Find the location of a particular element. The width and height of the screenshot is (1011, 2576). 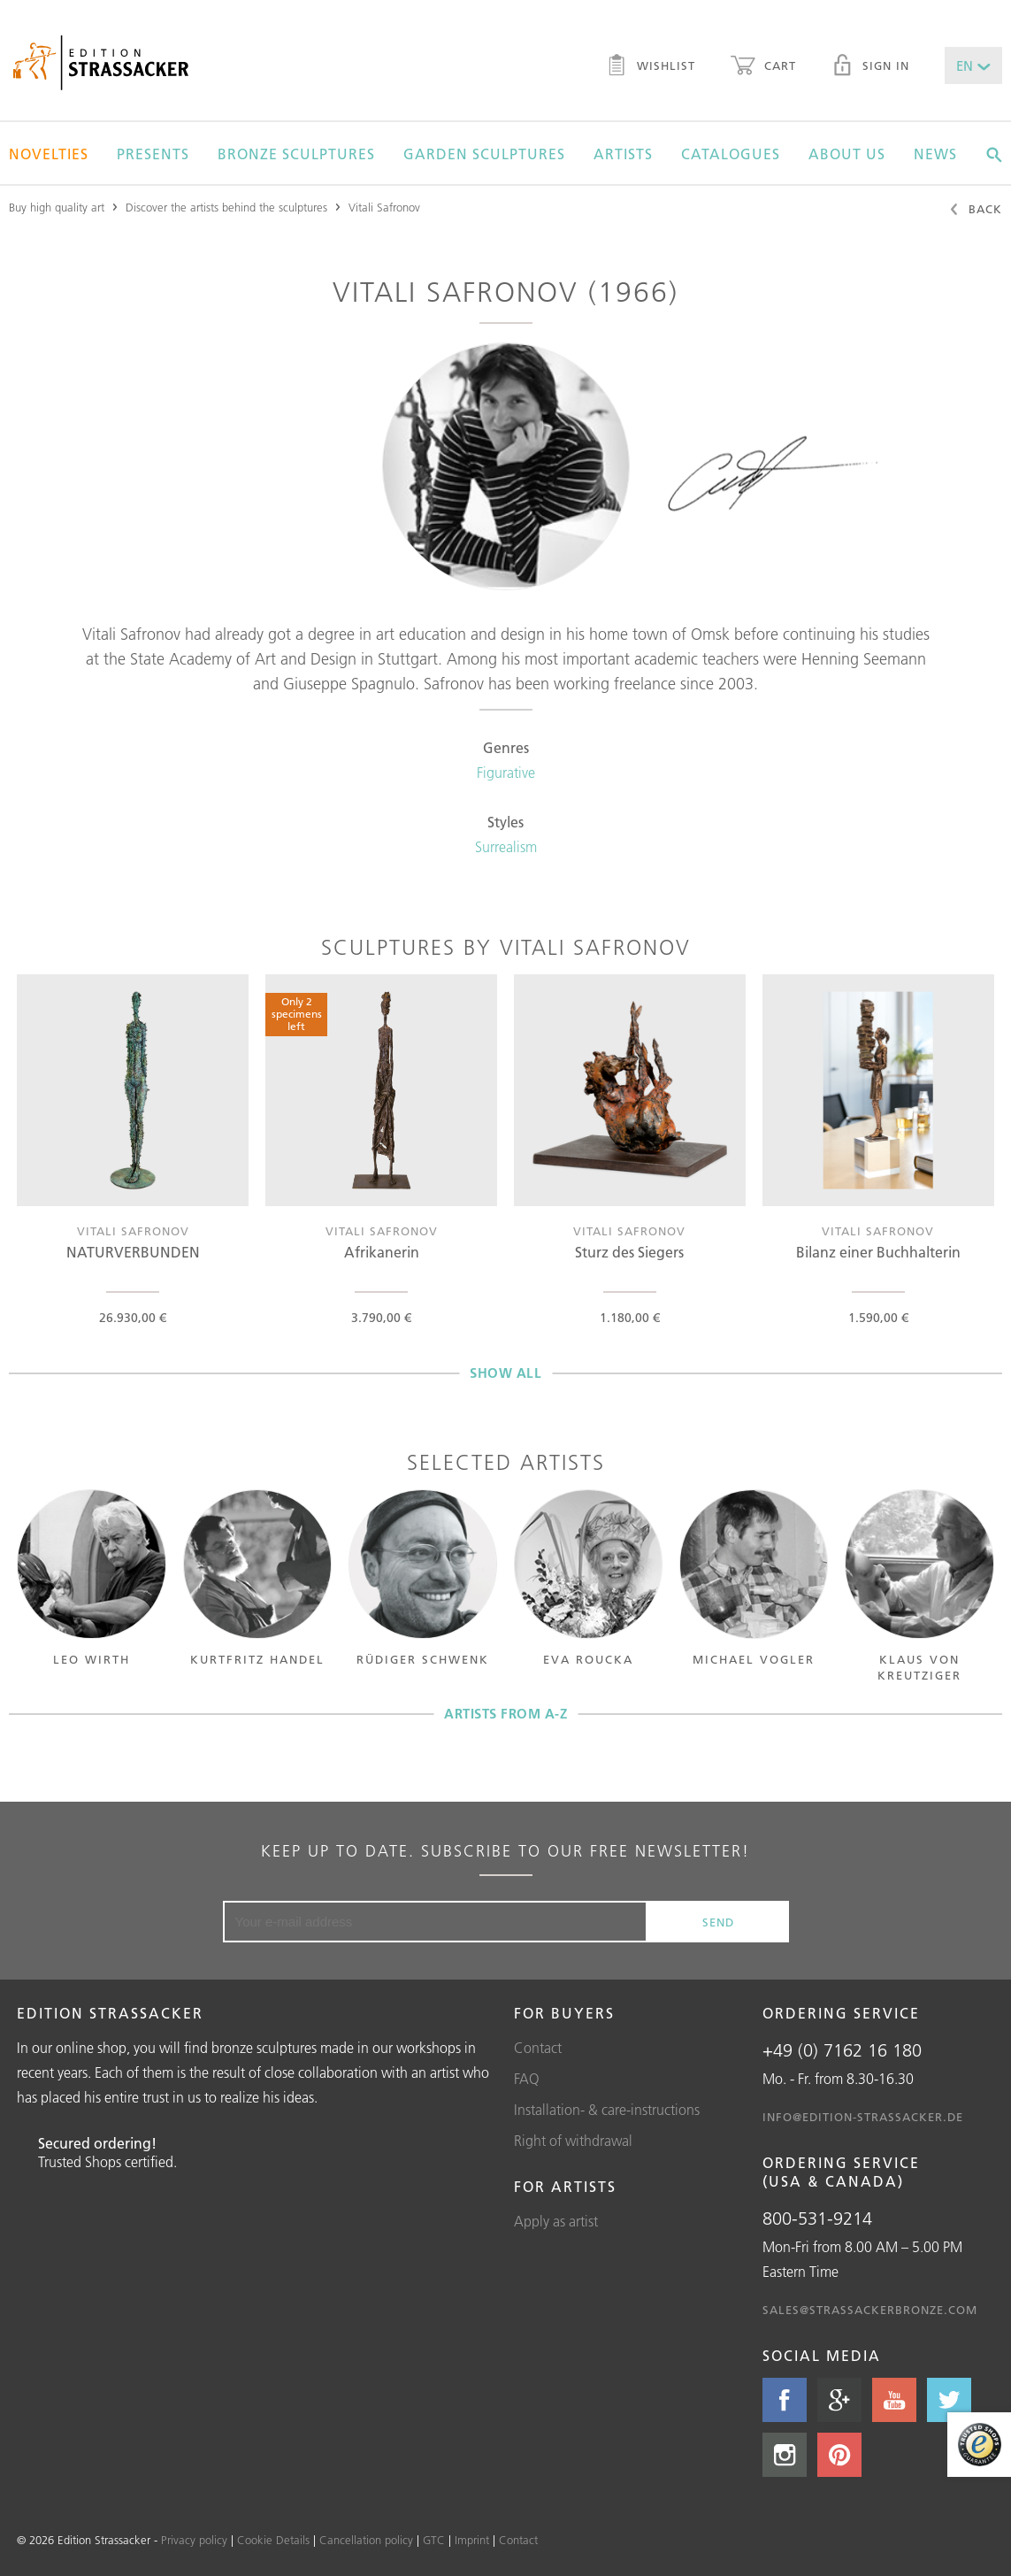

Cookie Details is located at coordinates (273, 2540).